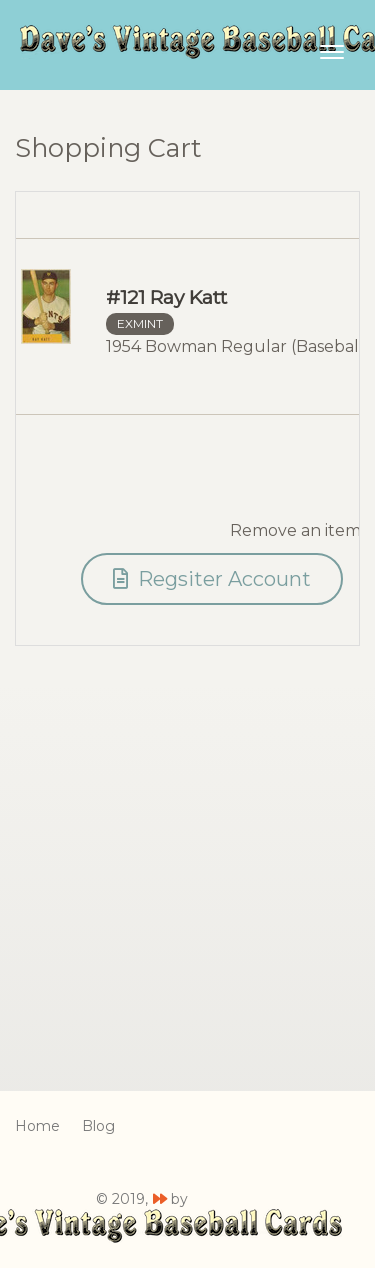 This screenshot has height=1268, width=375. What do you see at coordinates (98, 1126) in the screenshot?
I see `Blog` at bounding box center [98, 1126].